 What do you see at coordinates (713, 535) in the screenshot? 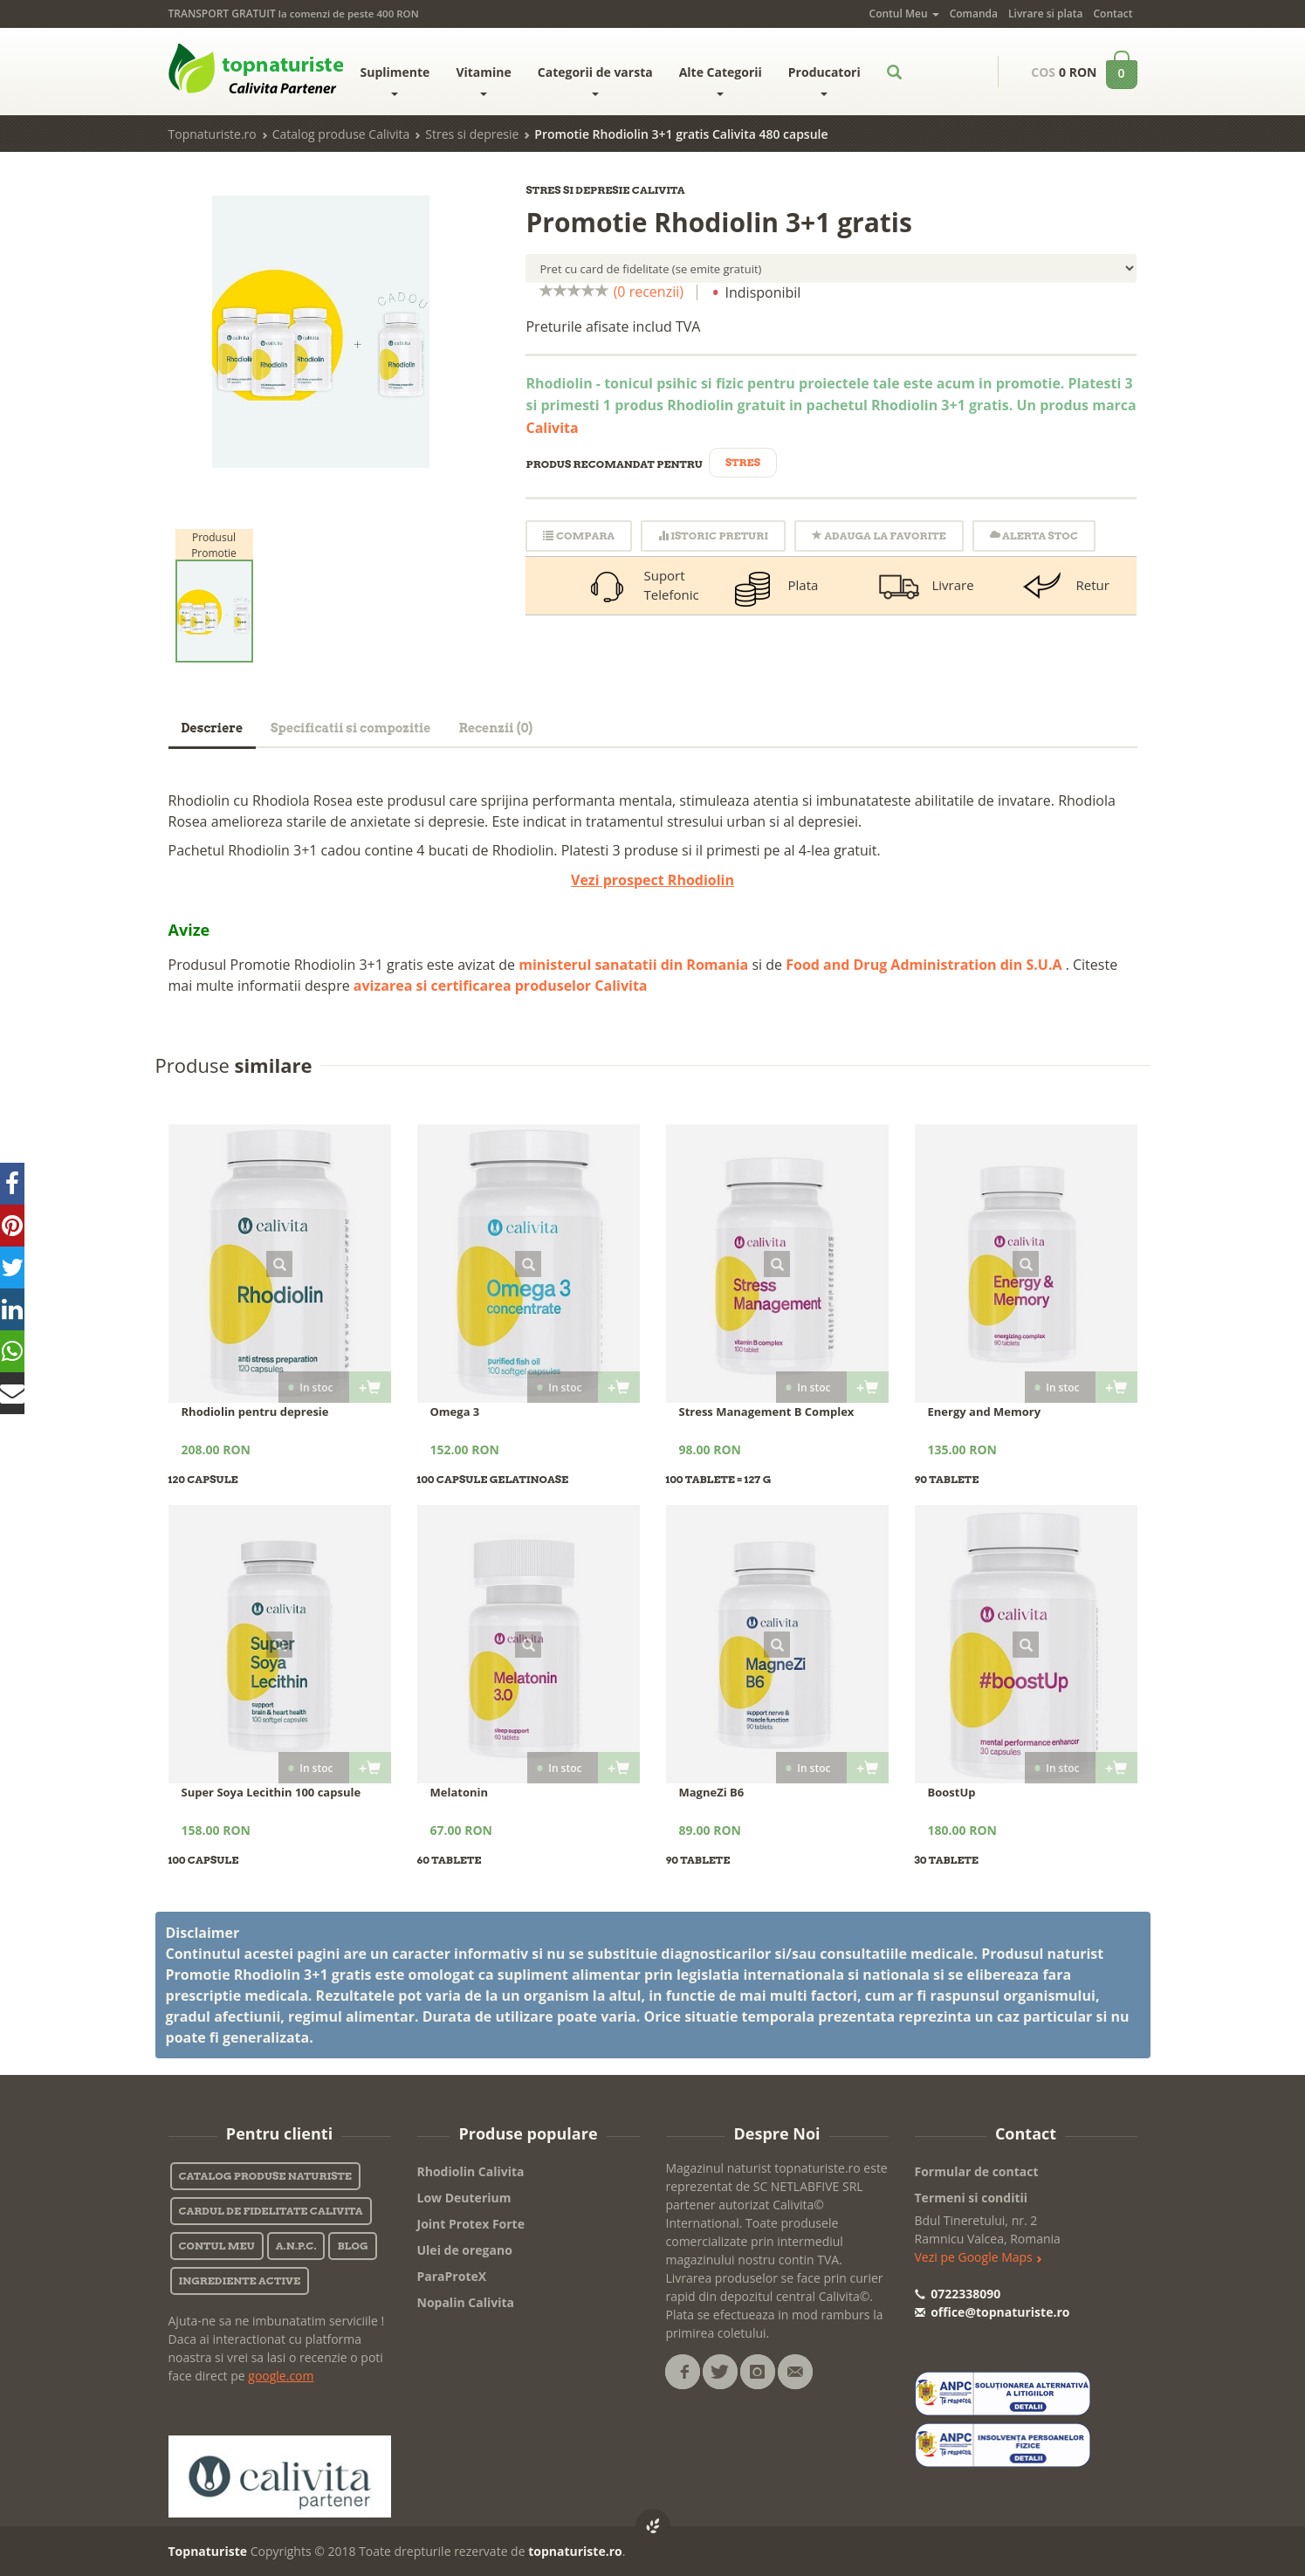
I see `Istoric Preturi` at bounding box center [713, 535].